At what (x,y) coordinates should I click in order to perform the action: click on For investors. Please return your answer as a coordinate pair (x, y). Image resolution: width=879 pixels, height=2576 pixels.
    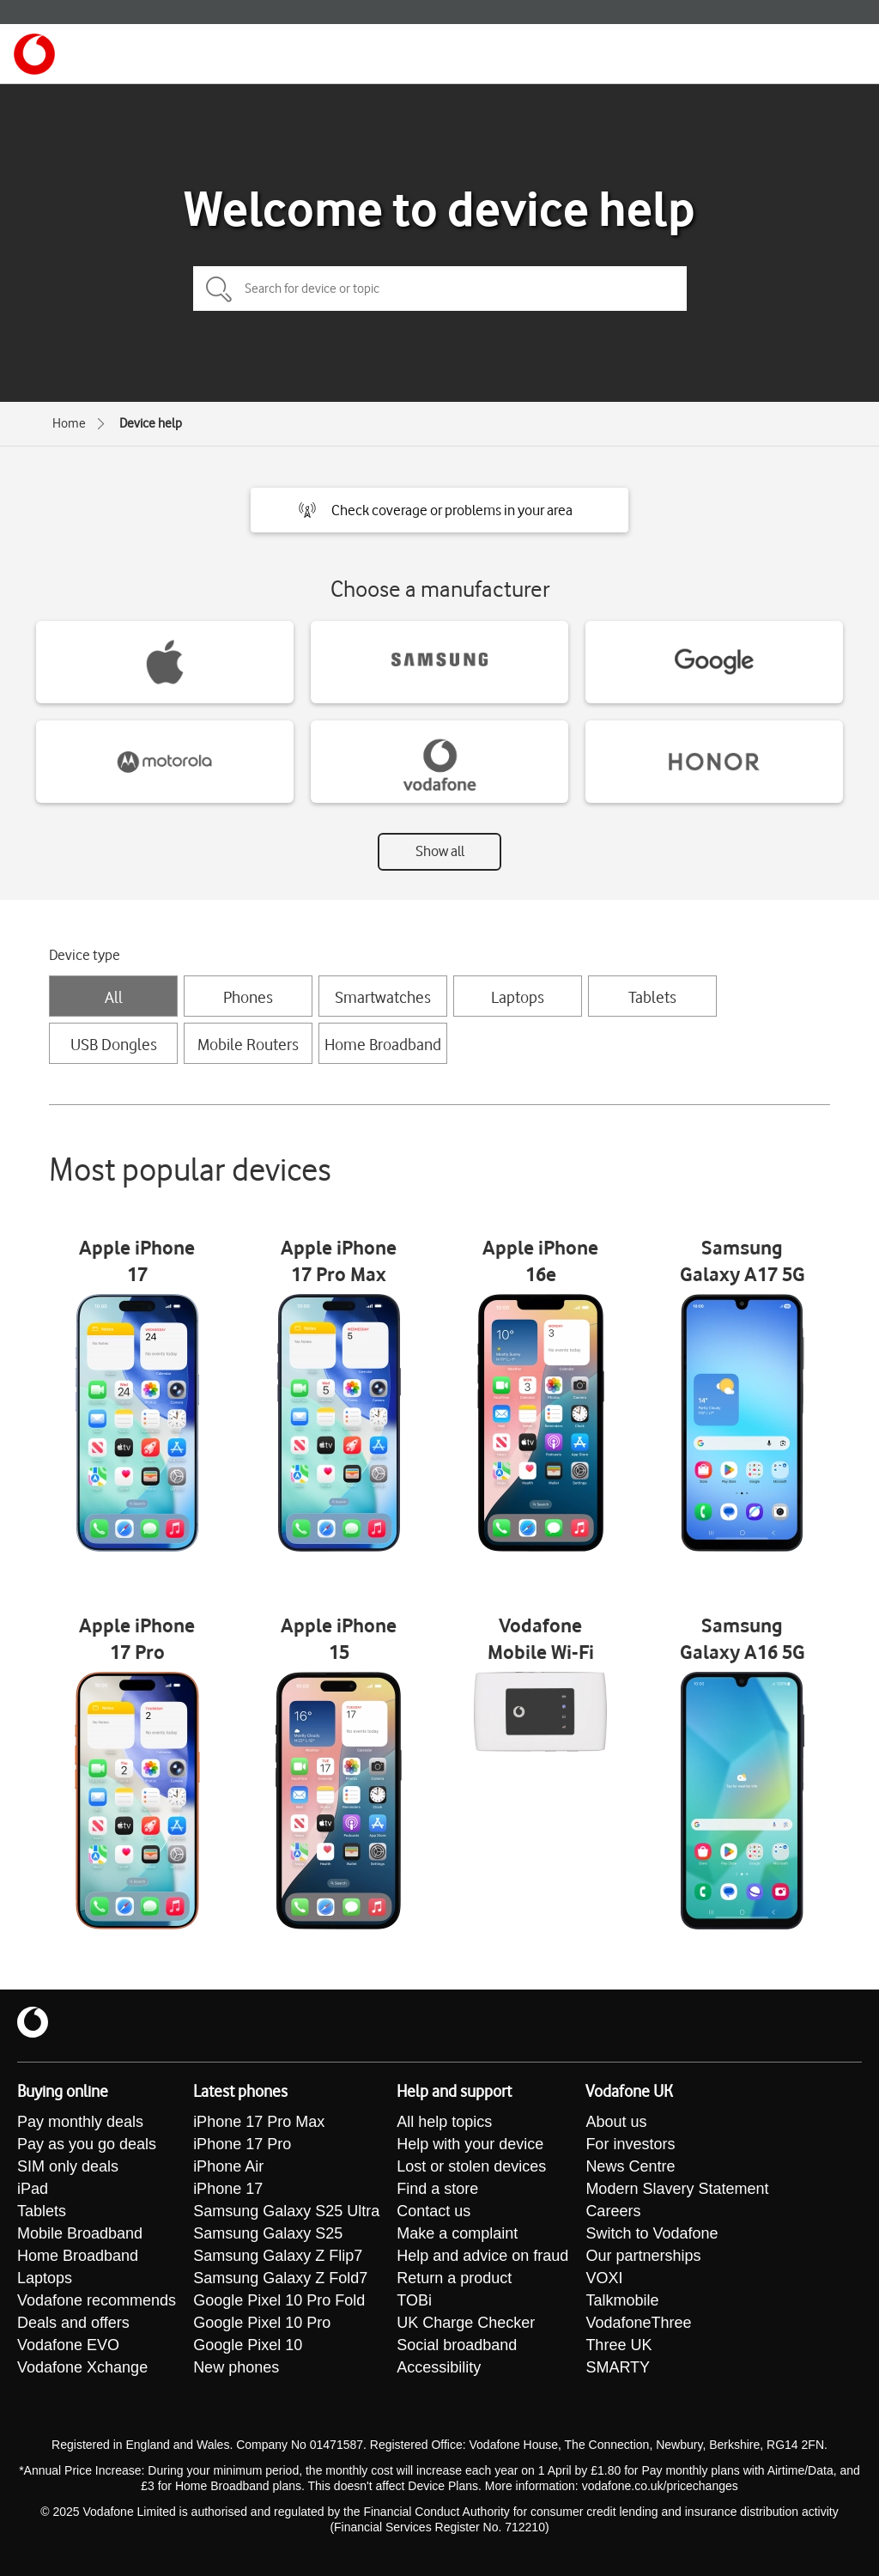
    Looking at the image, I should click on (630, 2144).